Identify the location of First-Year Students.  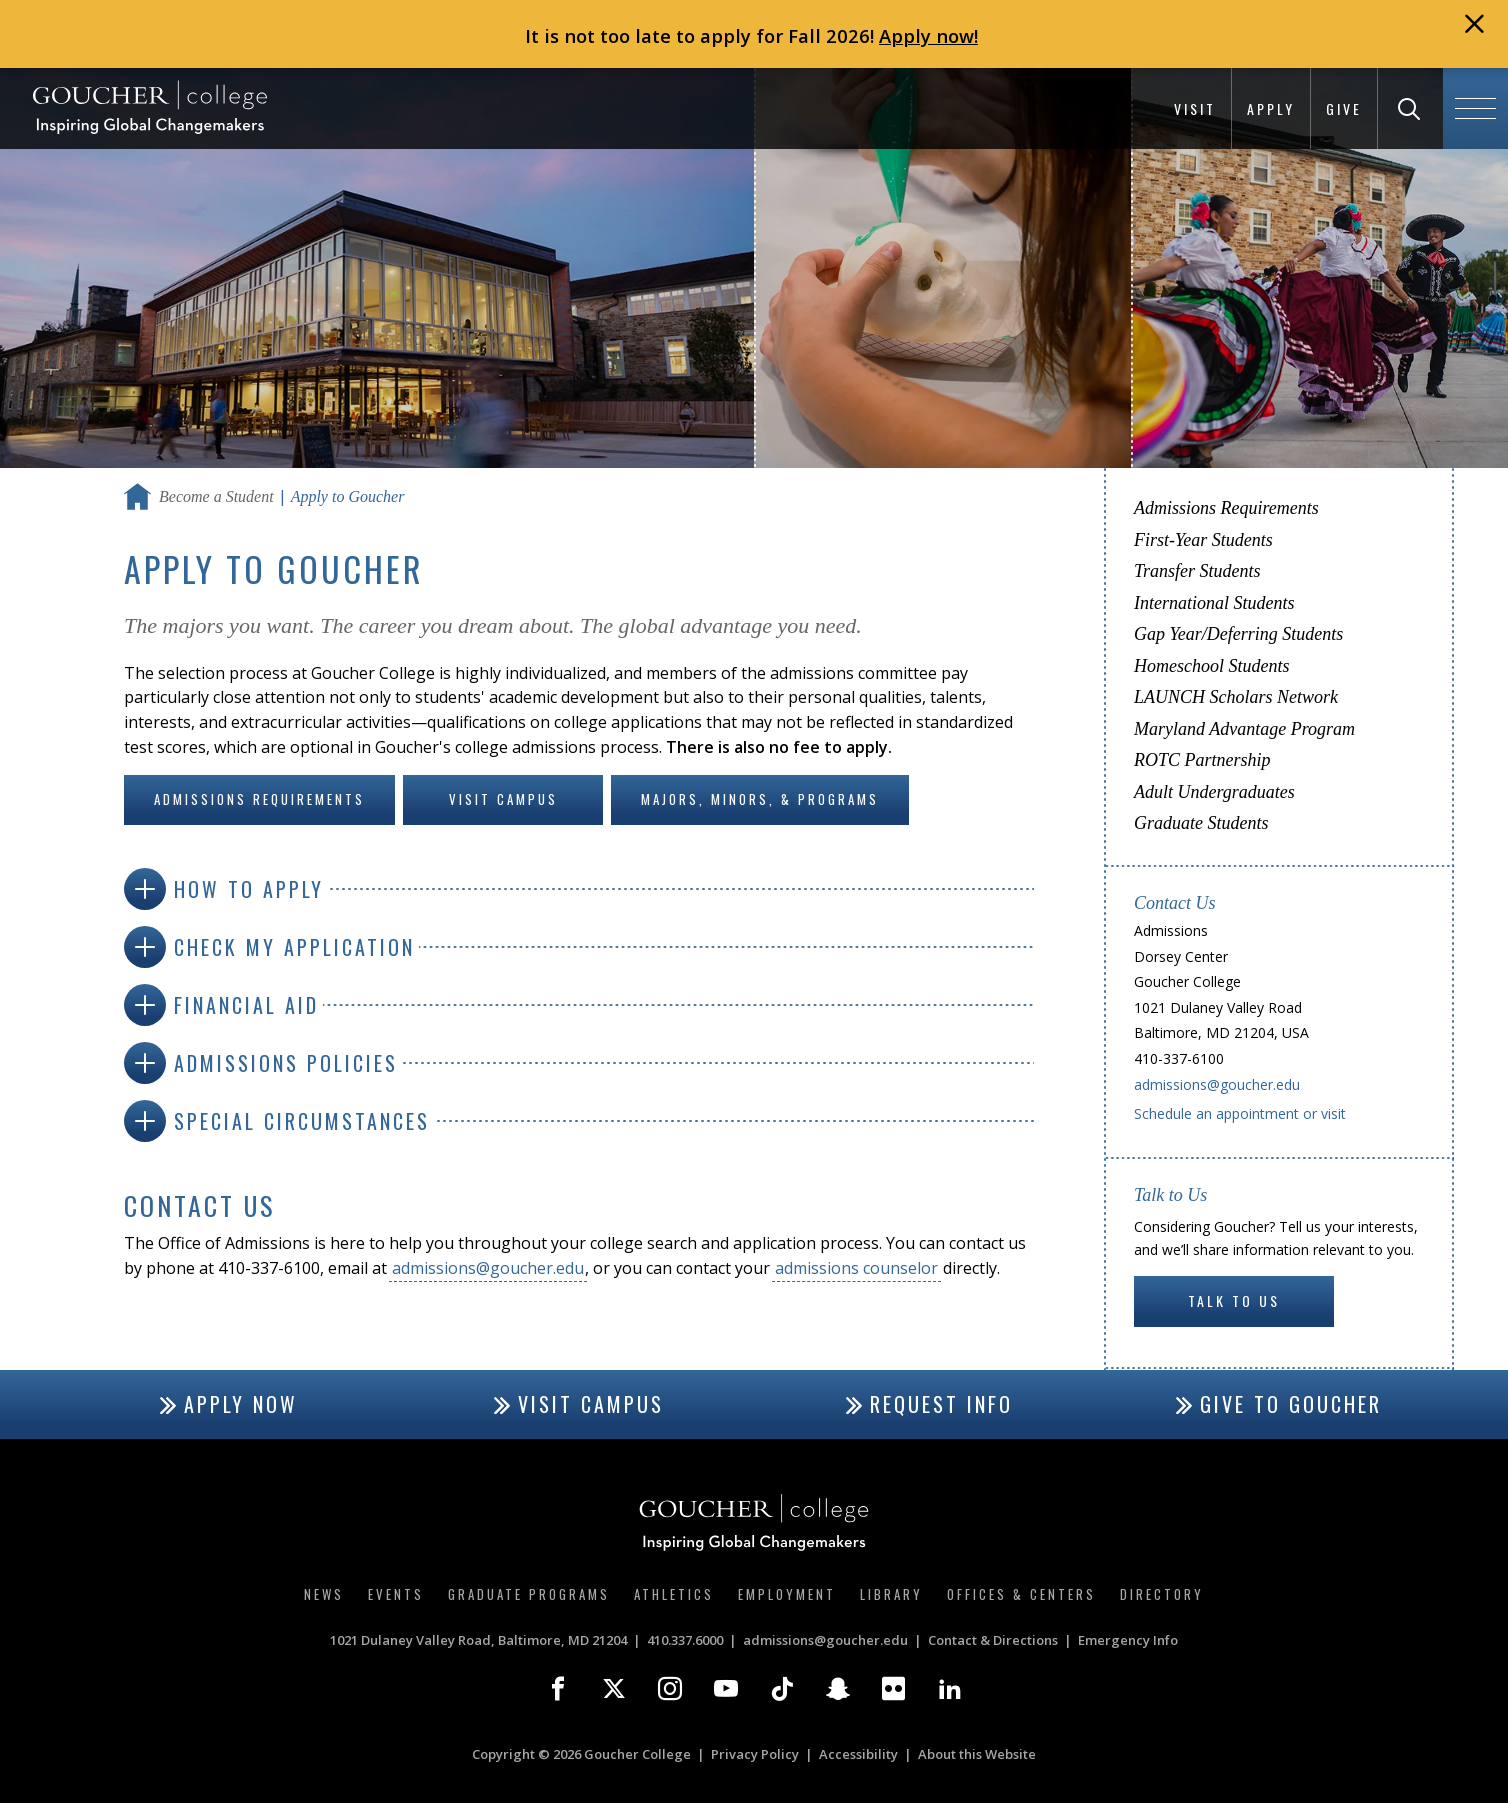
(1203, 540).